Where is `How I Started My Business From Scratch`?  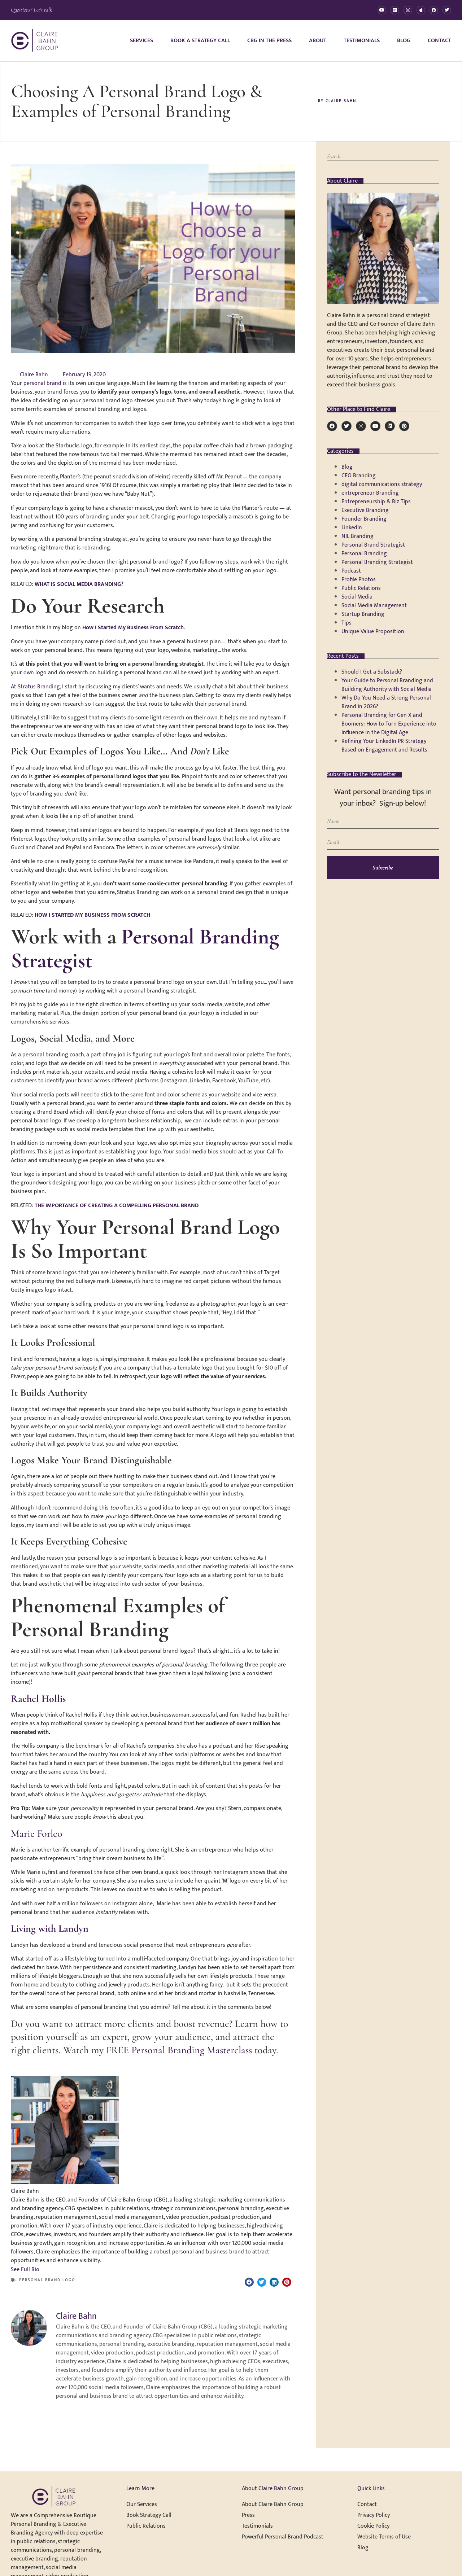 How I Started My Business From Scratch is located at coordinates (133, 627).